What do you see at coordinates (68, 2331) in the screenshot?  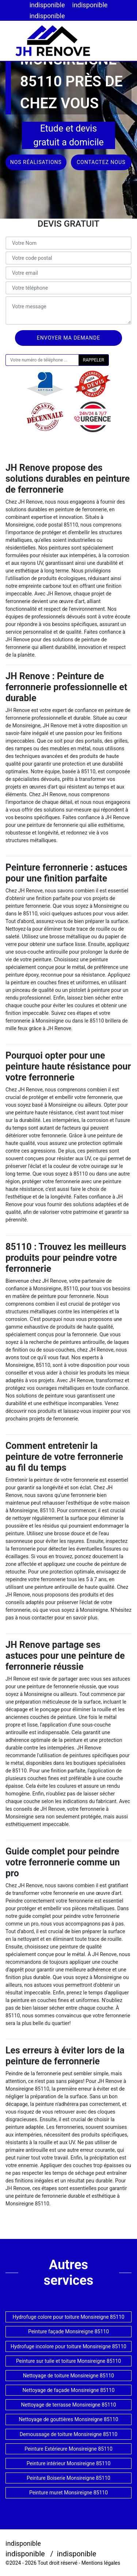 I see `Peinture façade Monsireigne 85110` at bounding box center [68, 2331].